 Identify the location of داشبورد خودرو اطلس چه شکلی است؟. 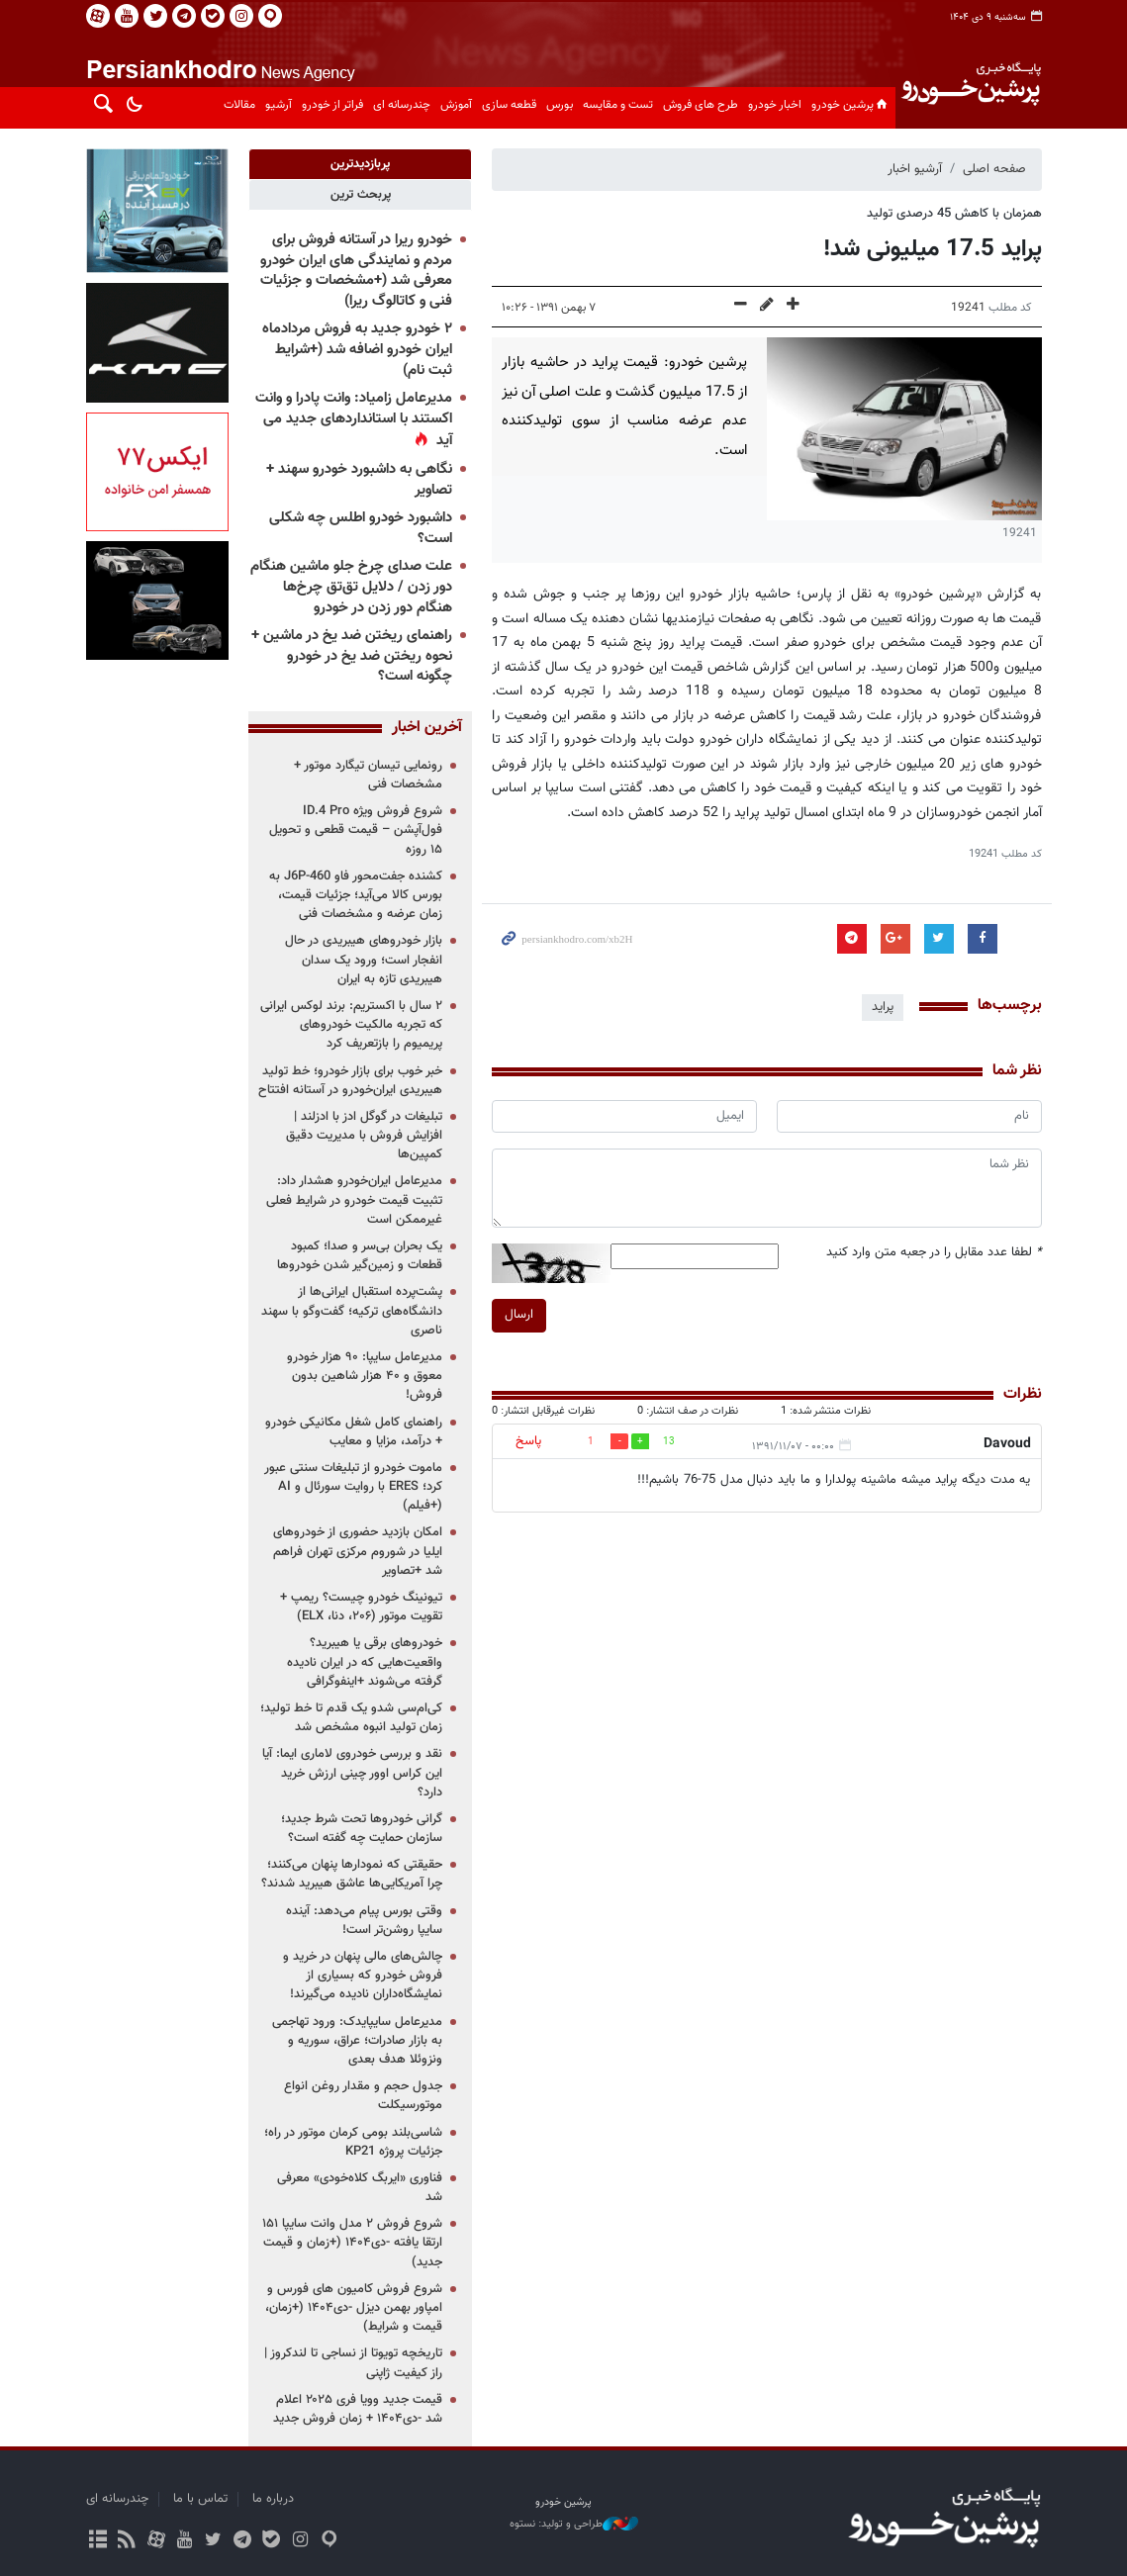
(360, 528).